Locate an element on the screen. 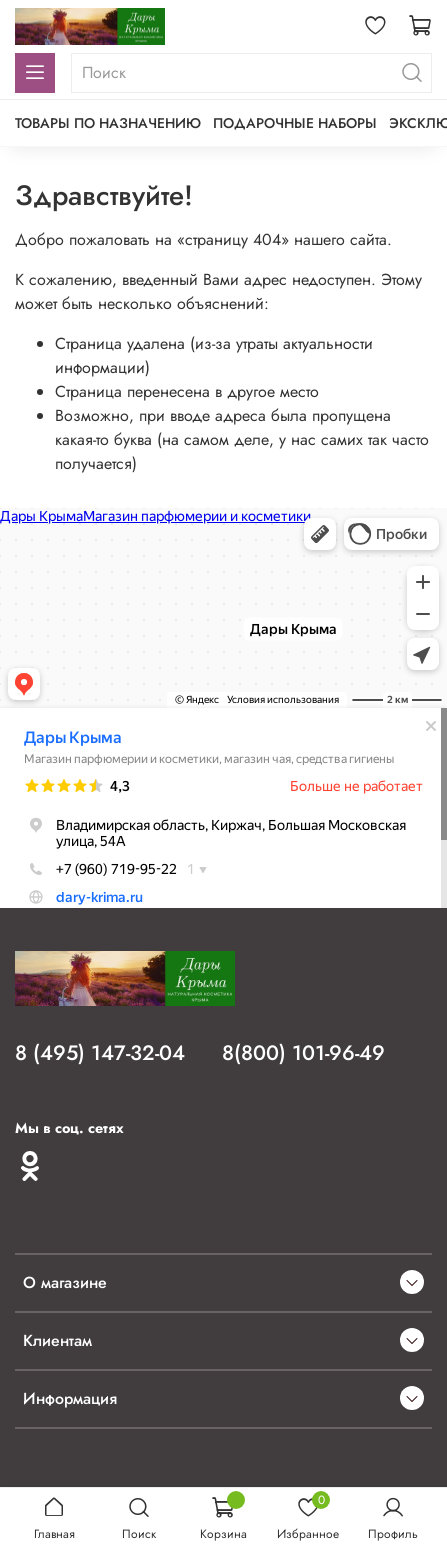 This screenshot has width=447, height=1549. Подарочные наборы is located at coordinates (295, 123).